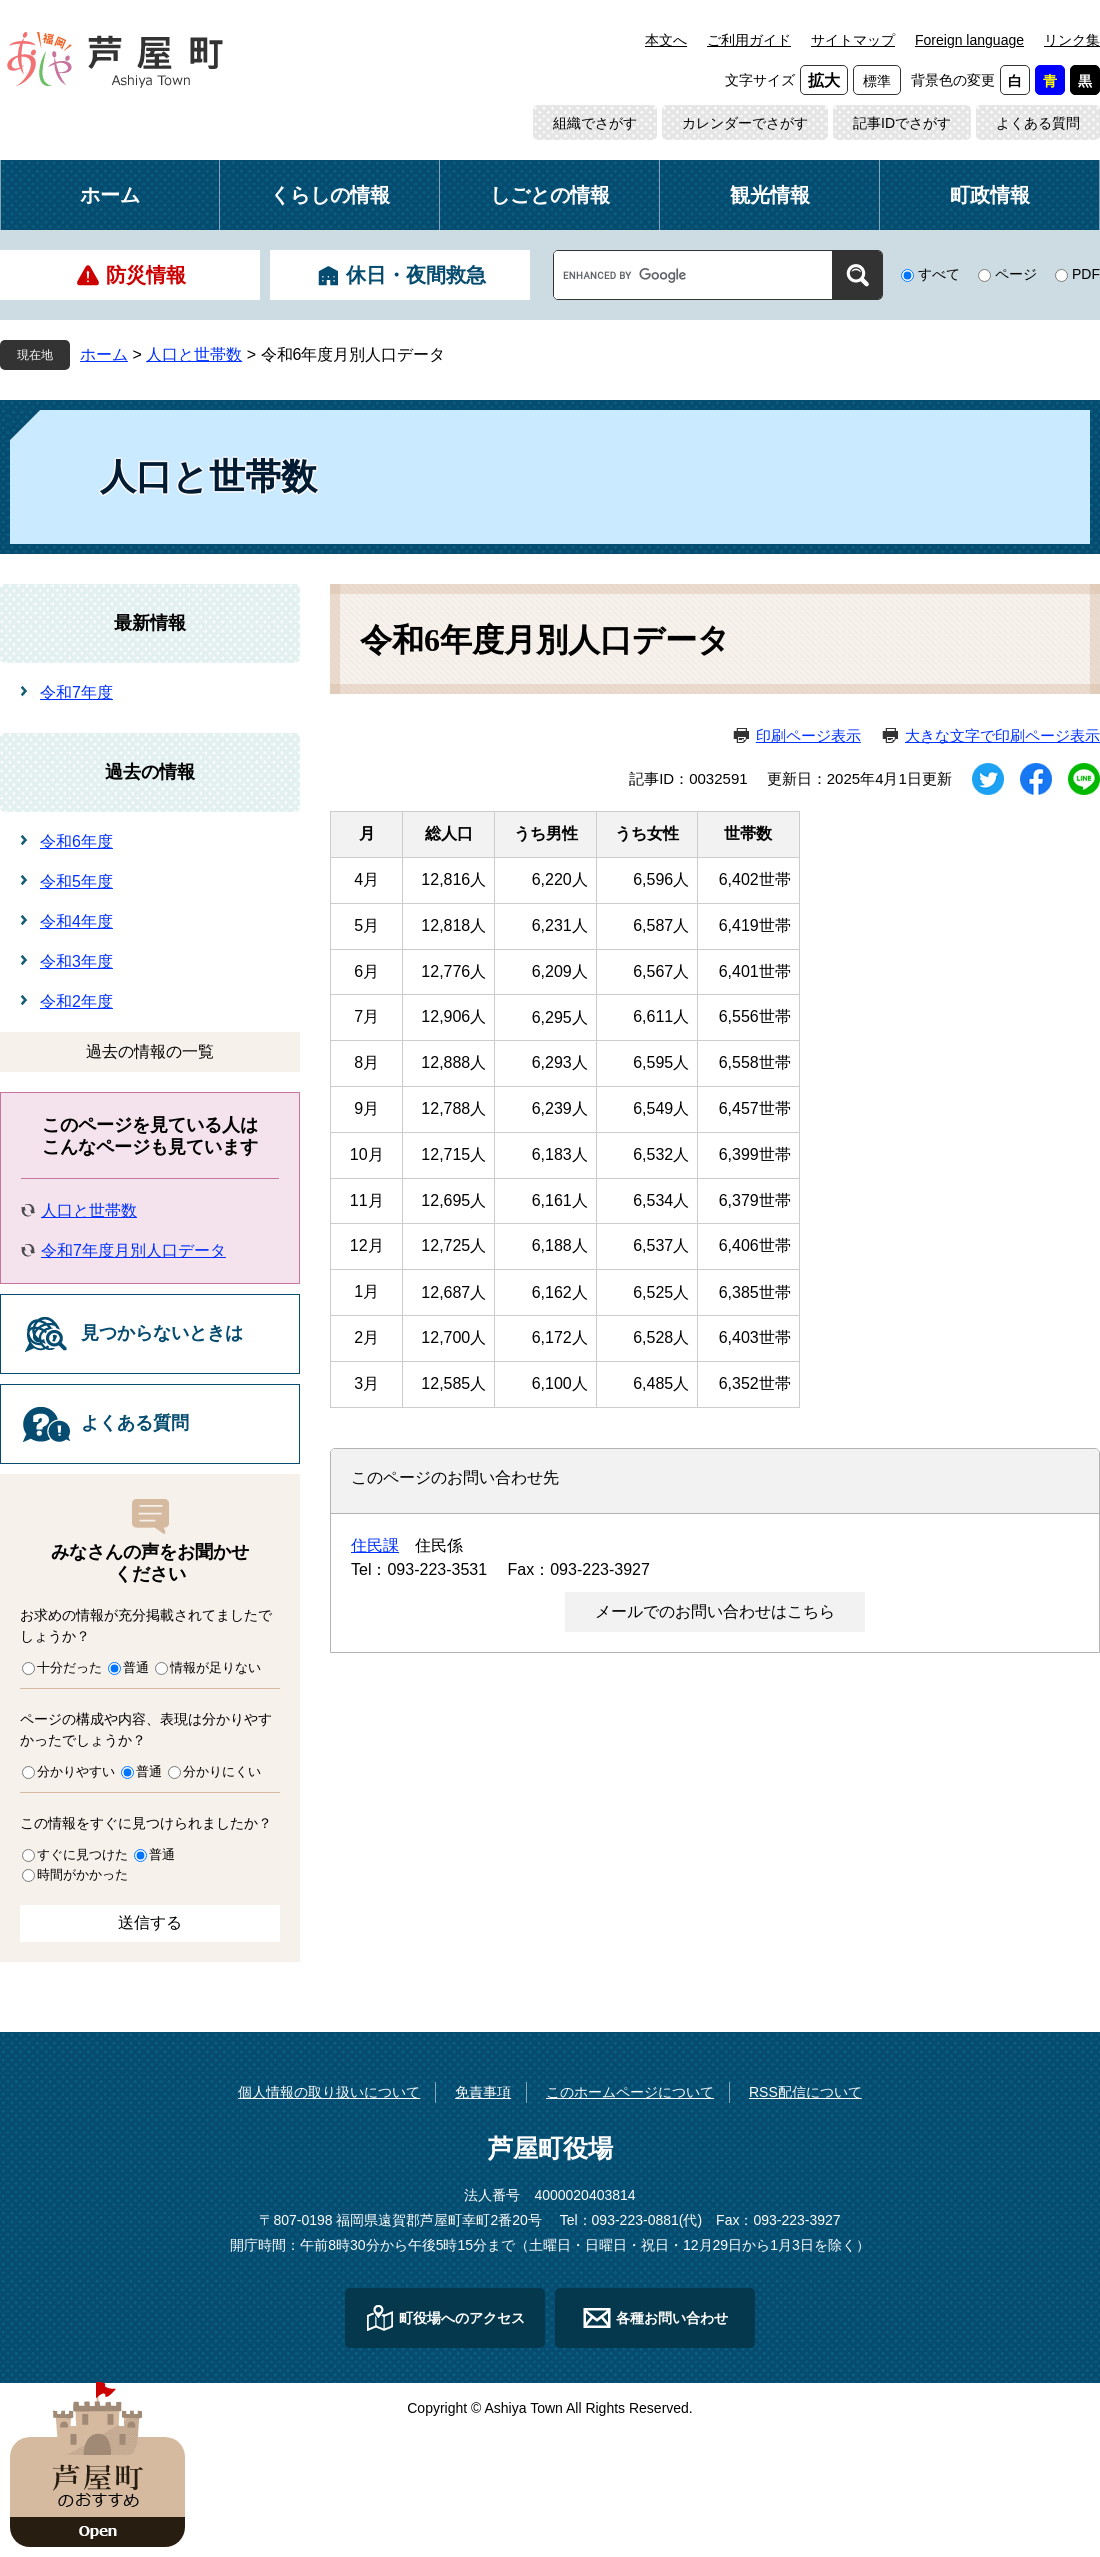 Image resolution: width=1100 pixels, height=2557 pixels. What do you see at coordinates (745, 123) in the screenshot?
I see `カレンダーでさがす` at bounding box center [745, 123].